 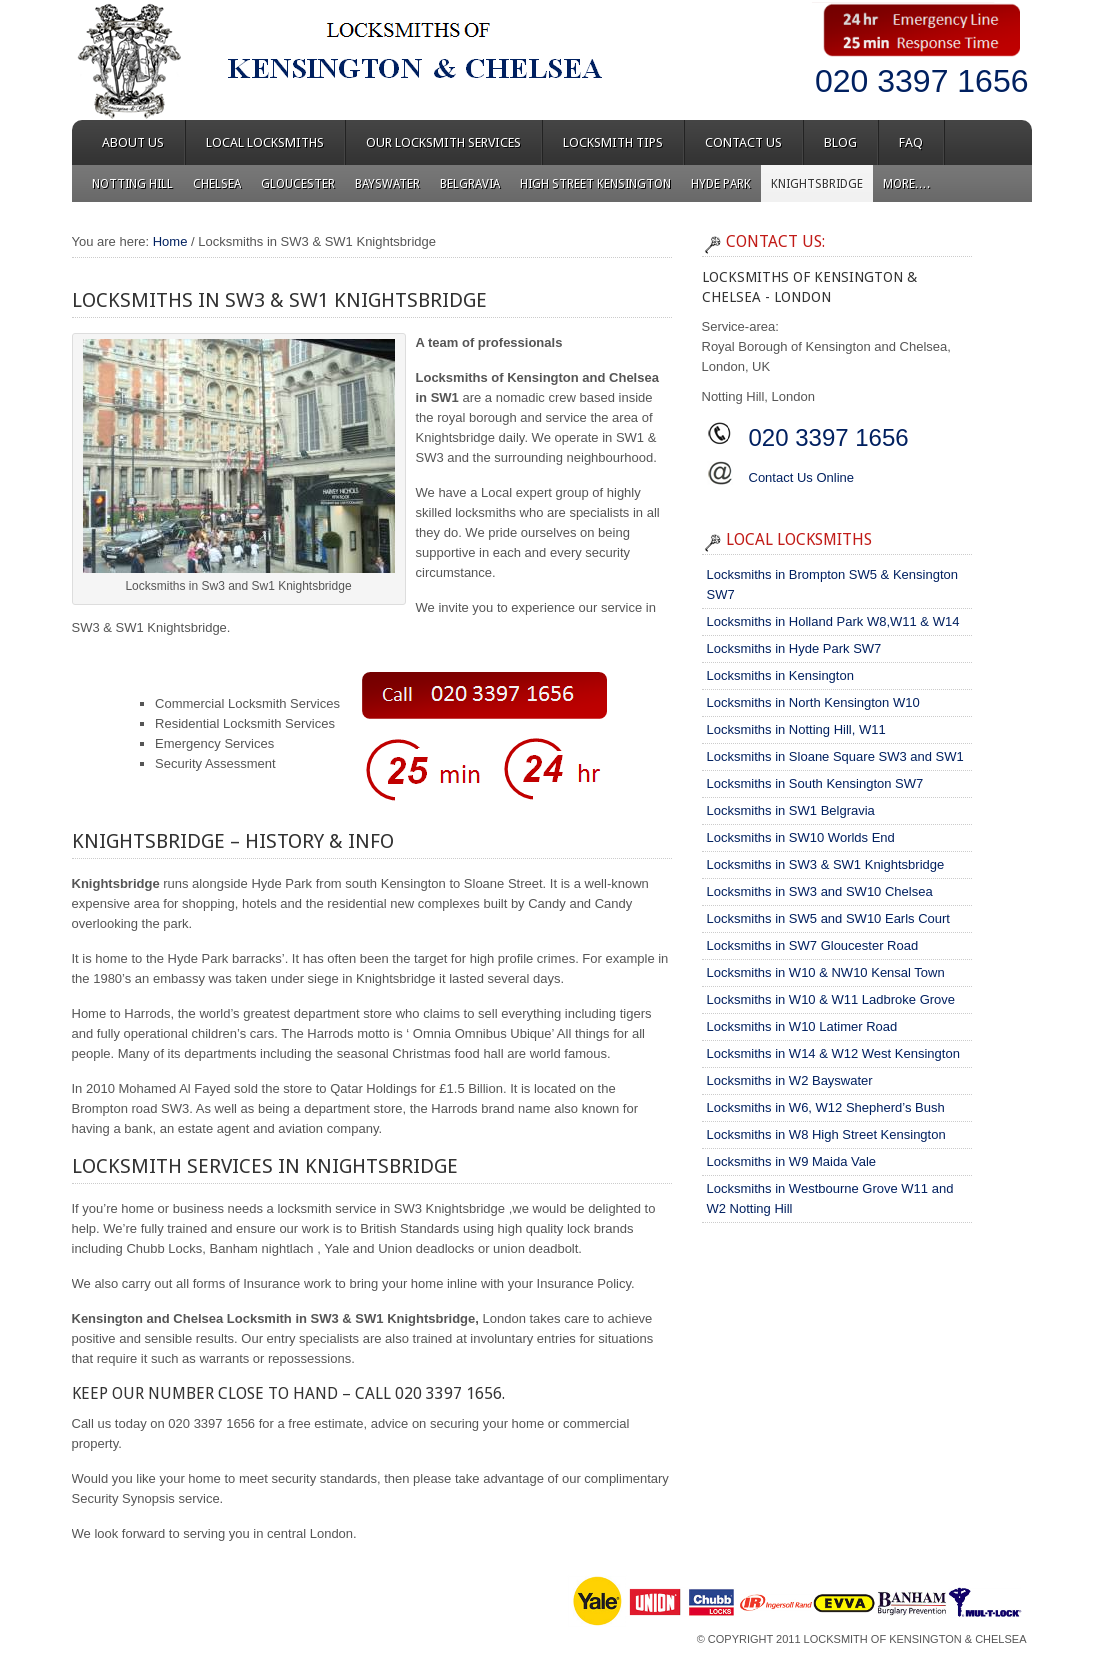 What do you see at coordinates (252, 60) in the screenshot?
I see `Locksmiths of Kensington & Chelsea` at bounding box center [252, 60].